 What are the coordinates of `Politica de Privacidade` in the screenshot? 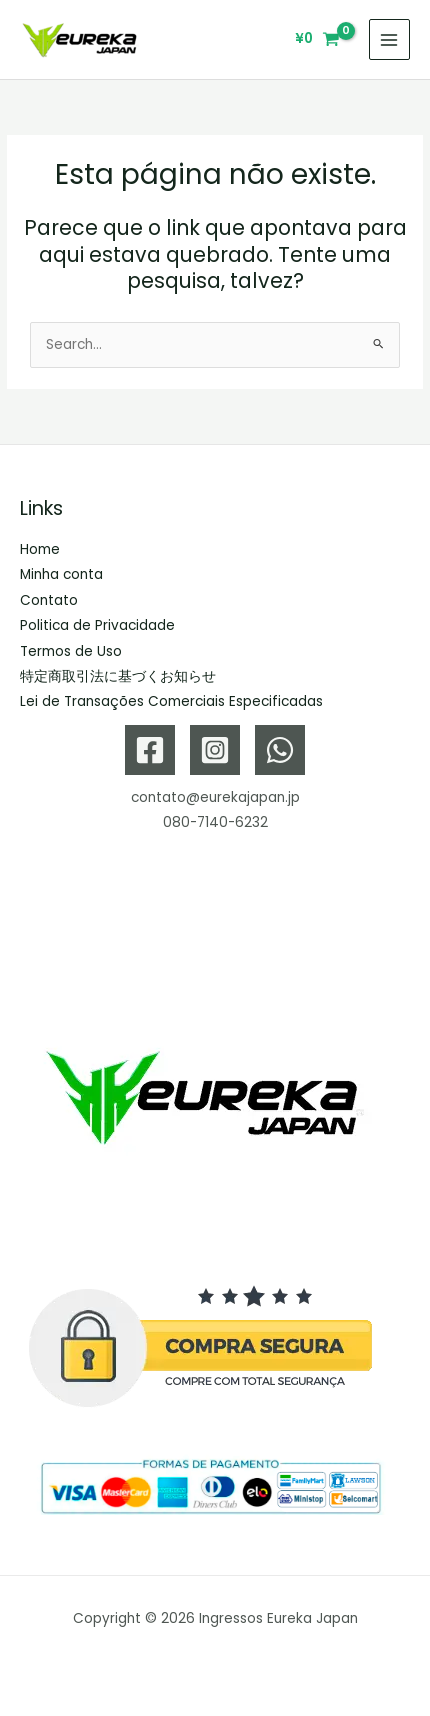 It's located at (97, 625).